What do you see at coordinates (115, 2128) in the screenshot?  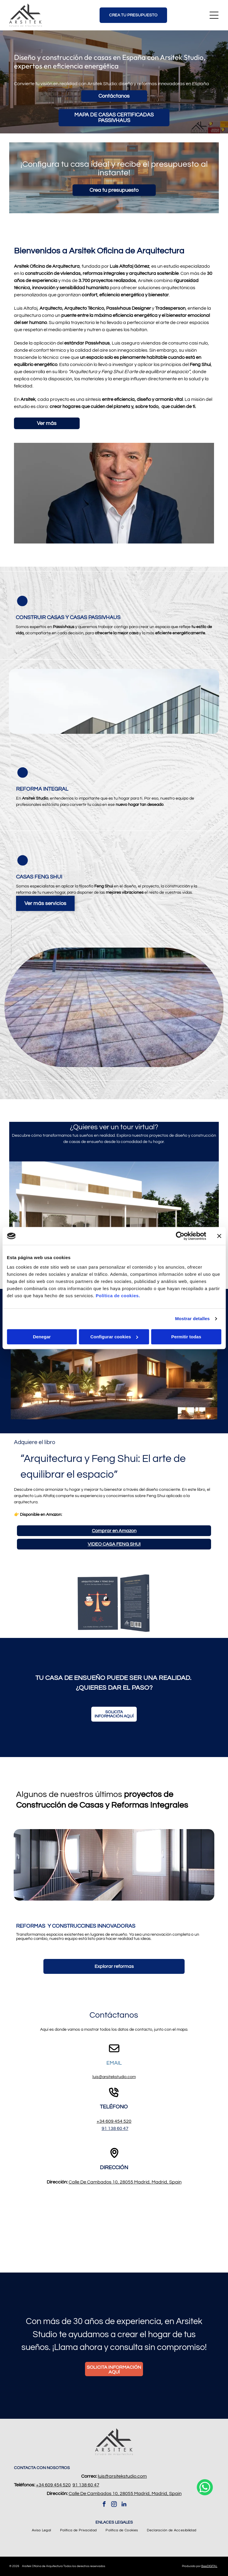 I see `91 138 60 47` at bounding box center [115, 2128].